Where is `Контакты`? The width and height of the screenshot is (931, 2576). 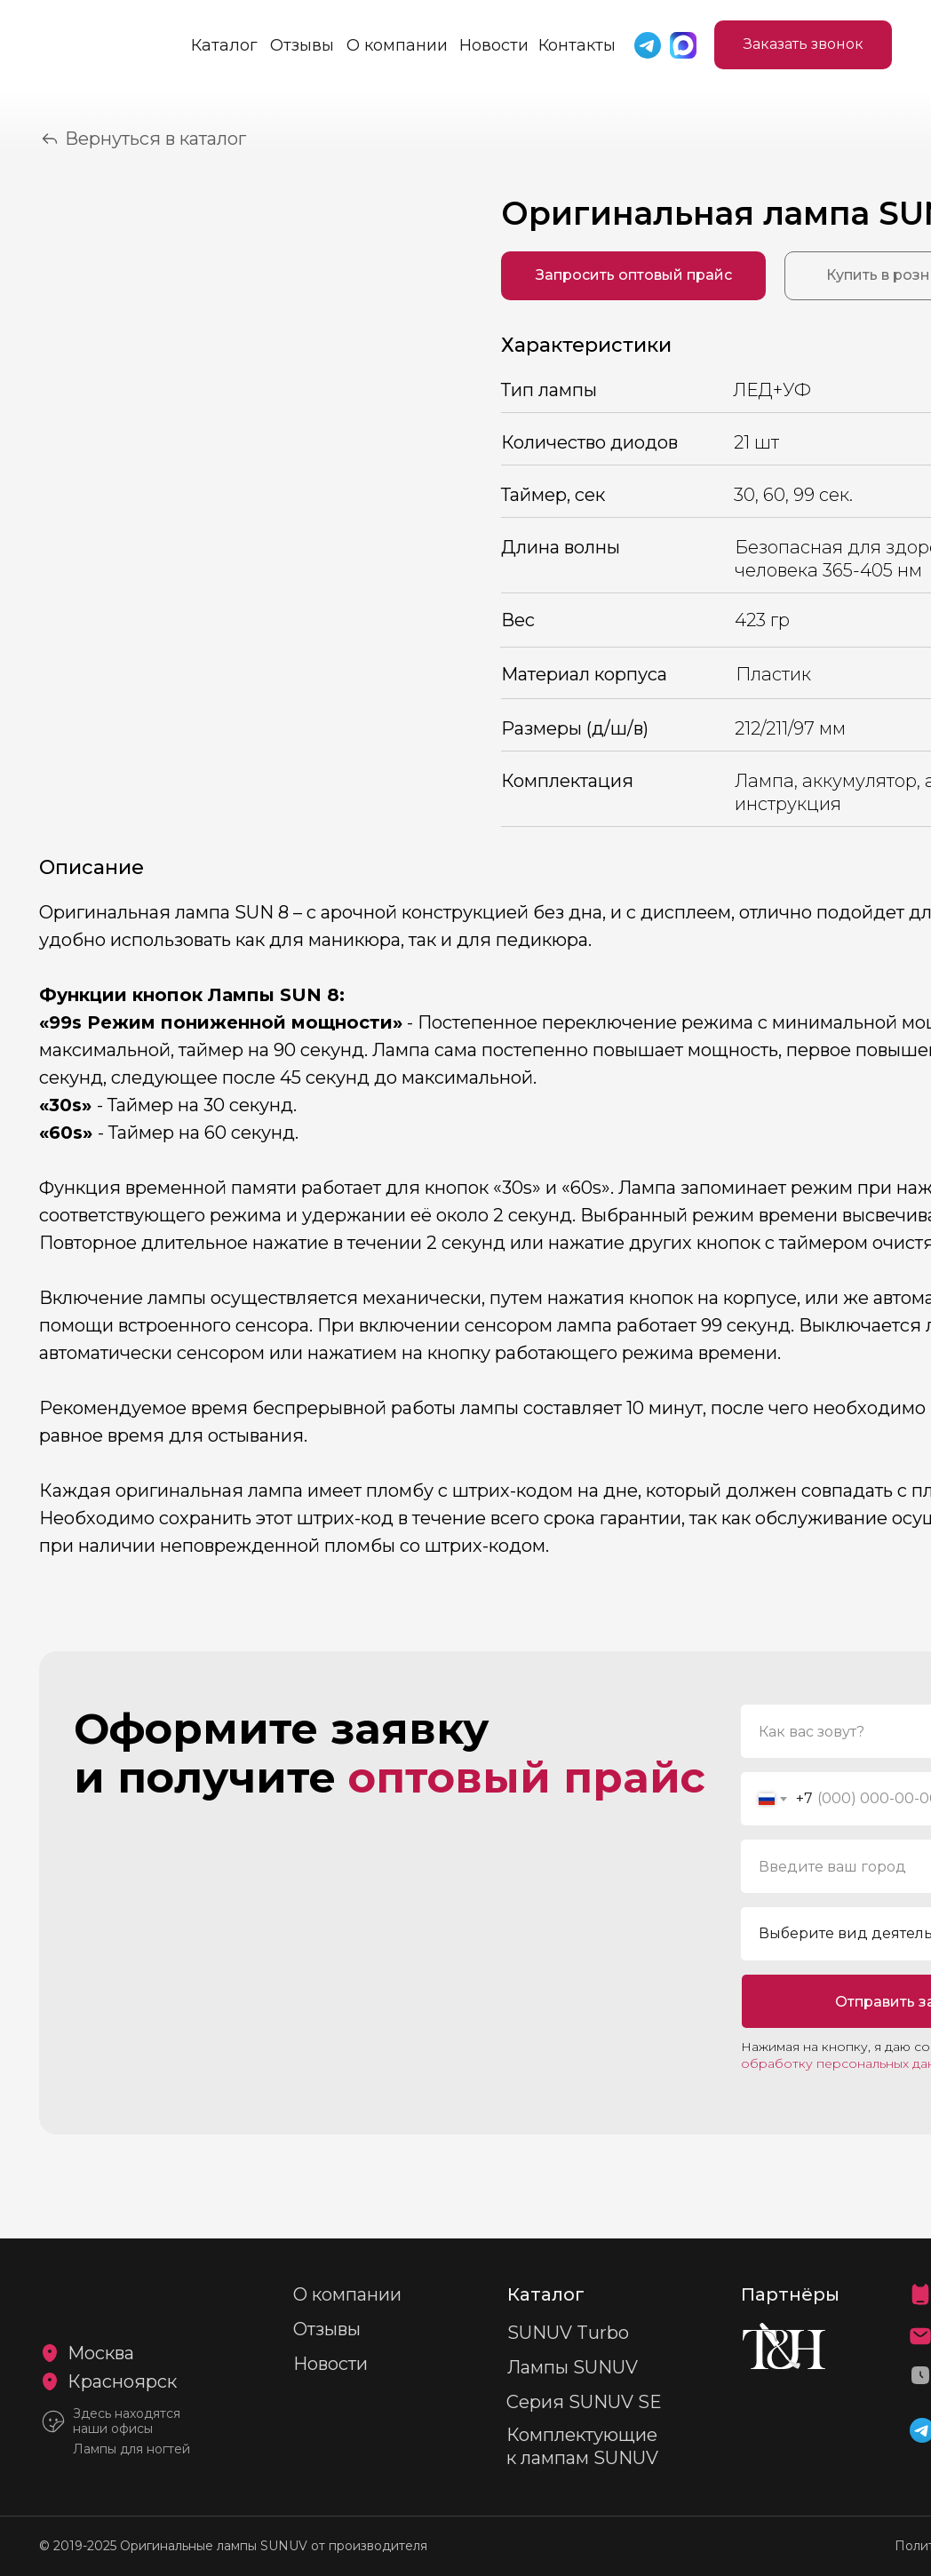 Контакты is located at coordinates (577, 45).